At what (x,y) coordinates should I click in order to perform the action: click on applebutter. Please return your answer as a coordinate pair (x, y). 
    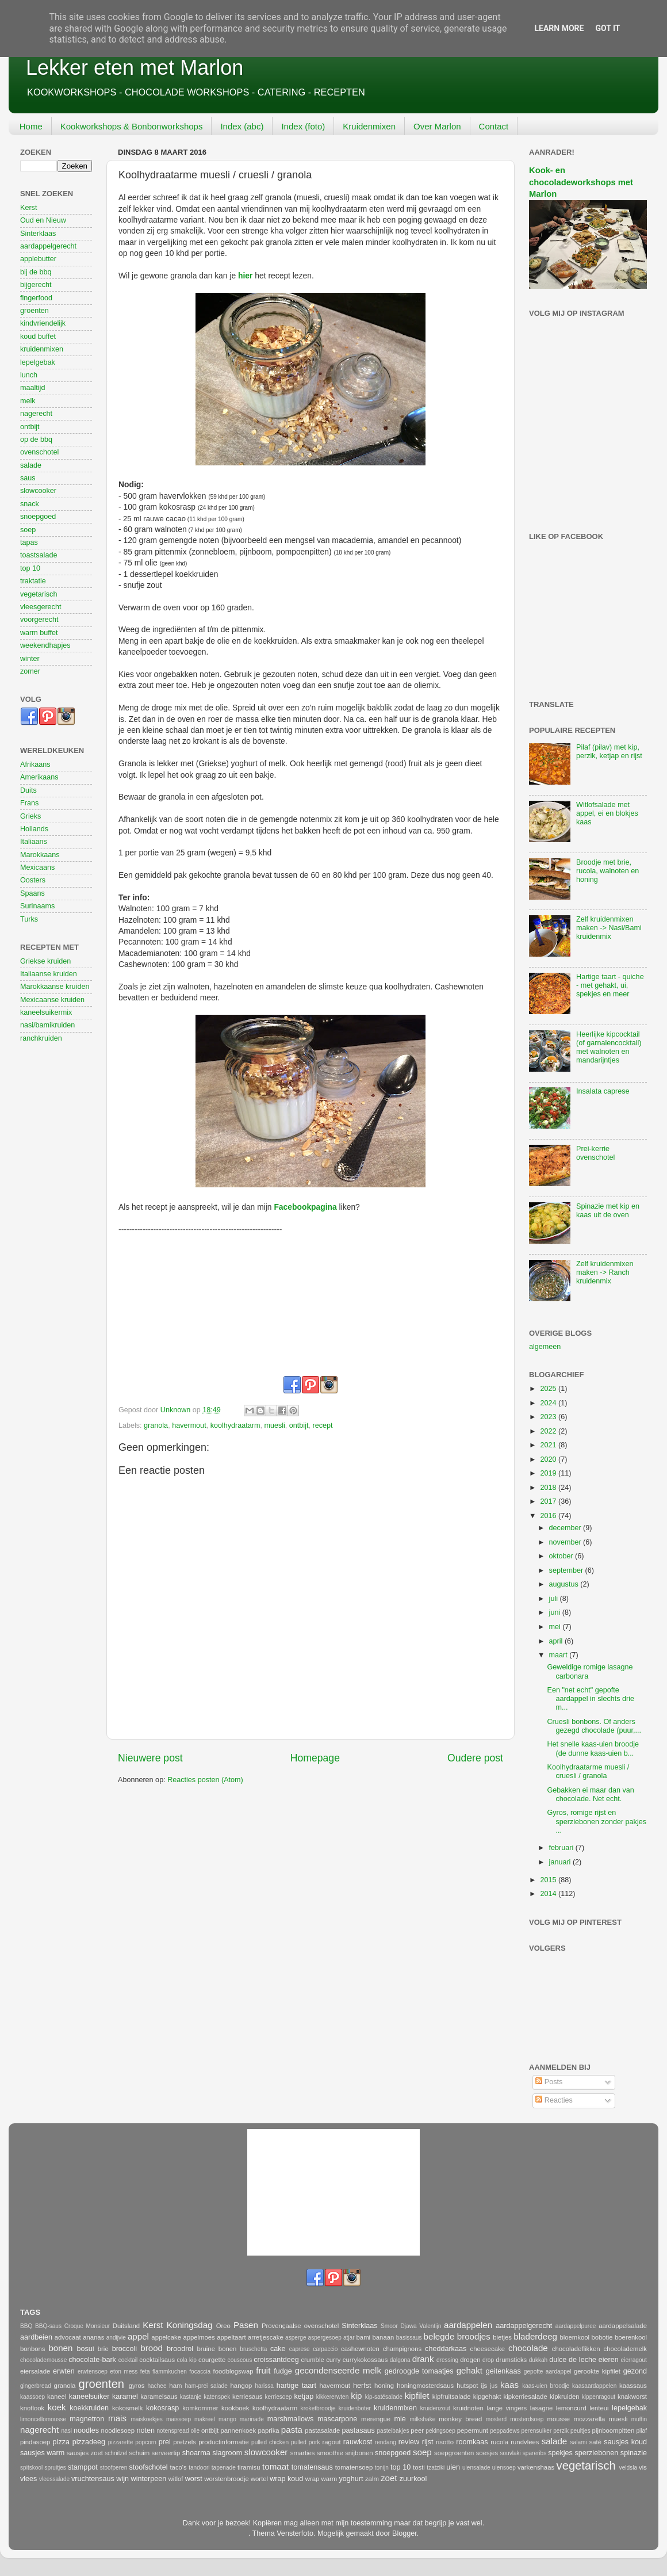
    Looking at the image, I should click on (38, 259).